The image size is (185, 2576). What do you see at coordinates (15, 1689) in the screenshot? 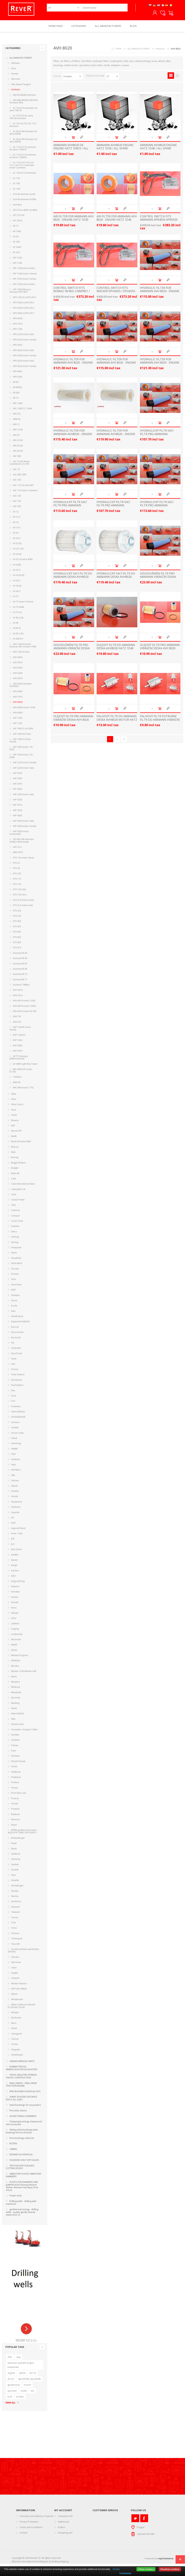
I see `Minitrack` at bounding box center [15, 1689].